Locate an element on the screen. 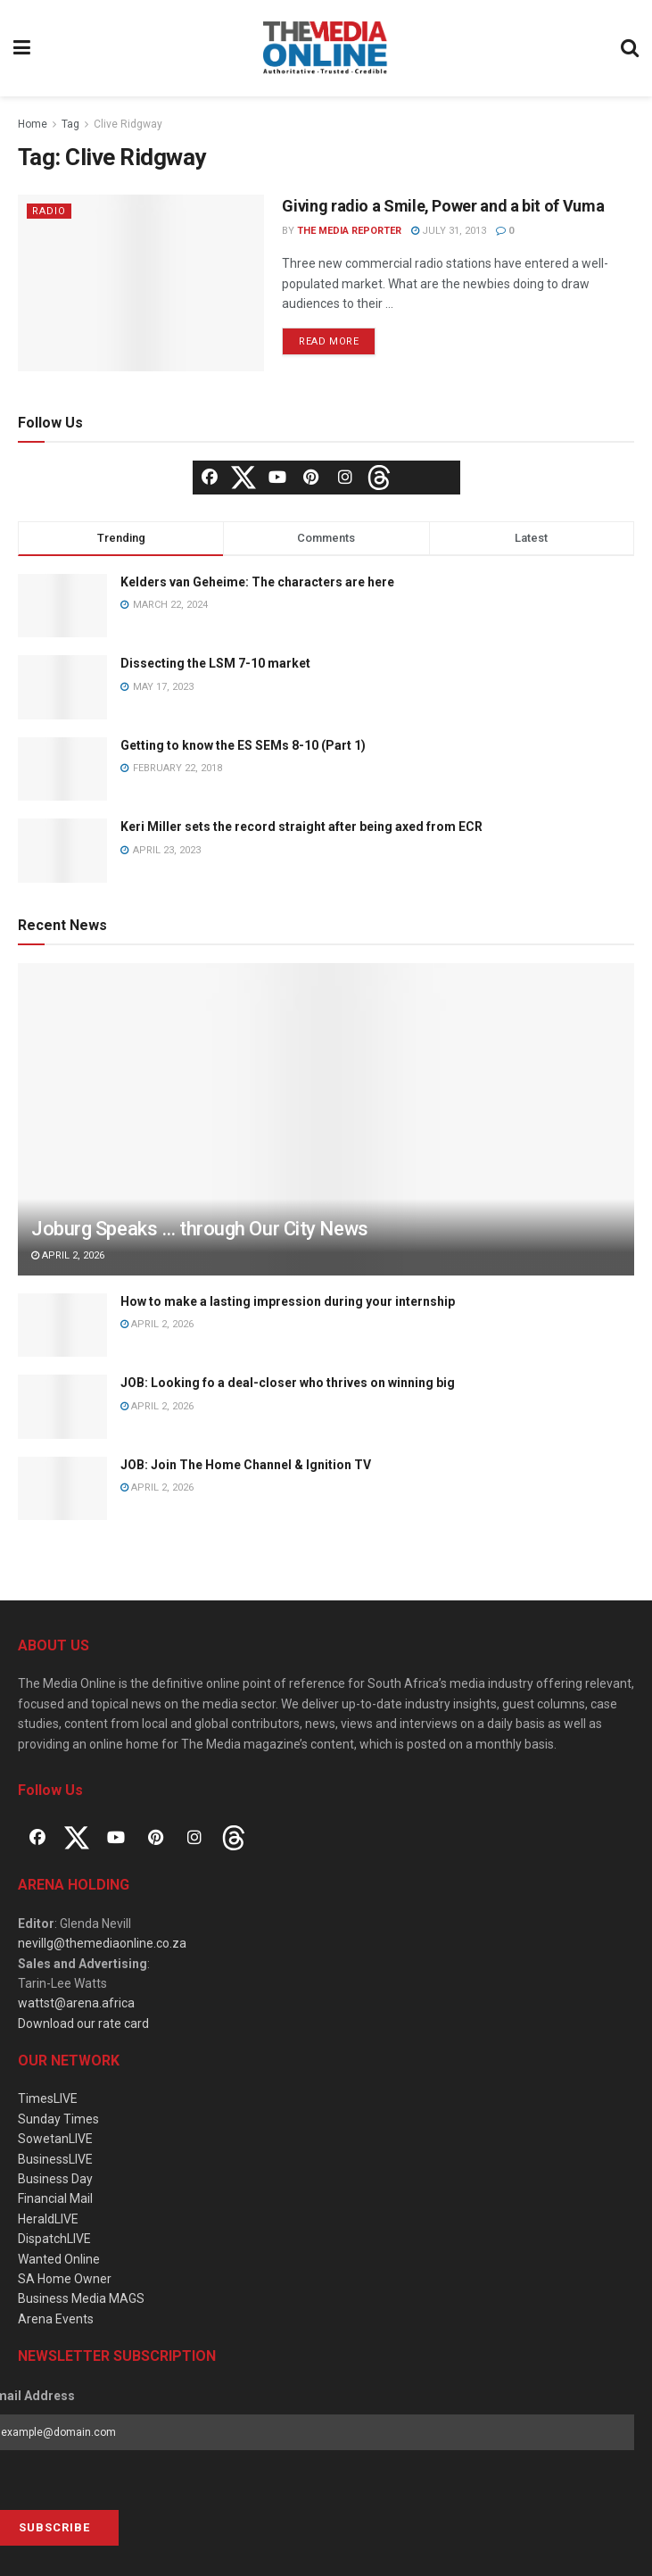  JOB: Looking fo a deal-closer who thrives on winning big is located at coordinates (287, 1382).